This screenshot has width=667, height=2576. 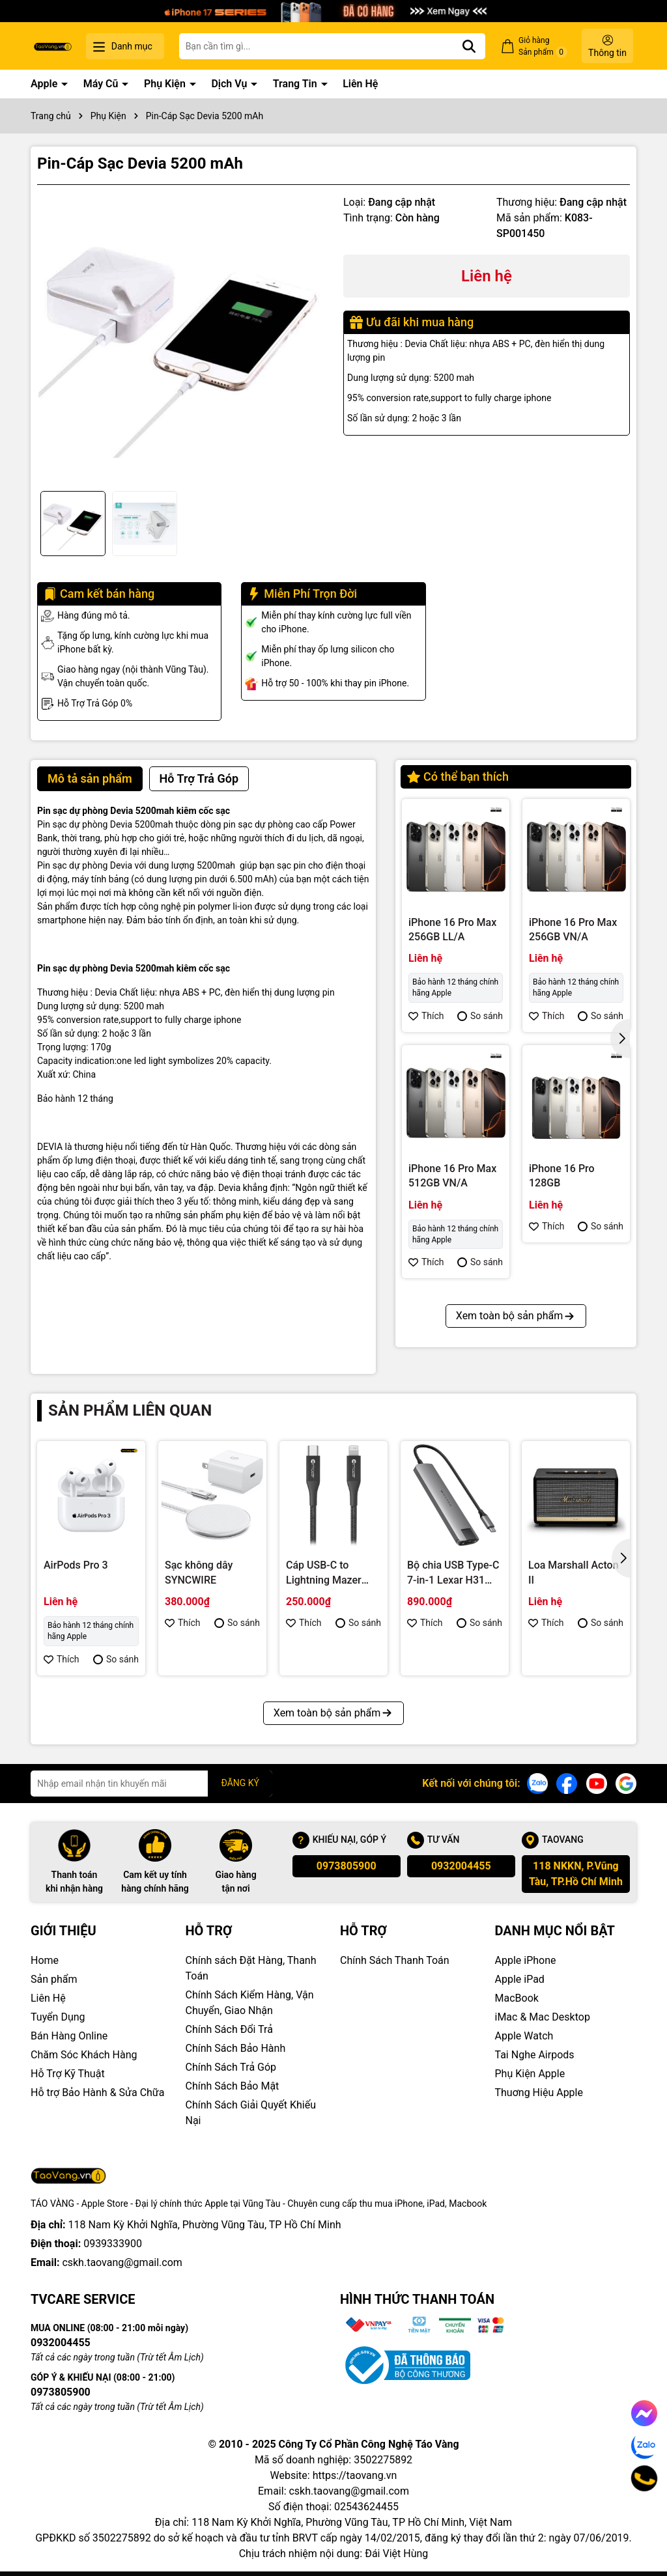 I want to click on Xem toàn bộ sản phẩm, so click(x=516, y=1315).